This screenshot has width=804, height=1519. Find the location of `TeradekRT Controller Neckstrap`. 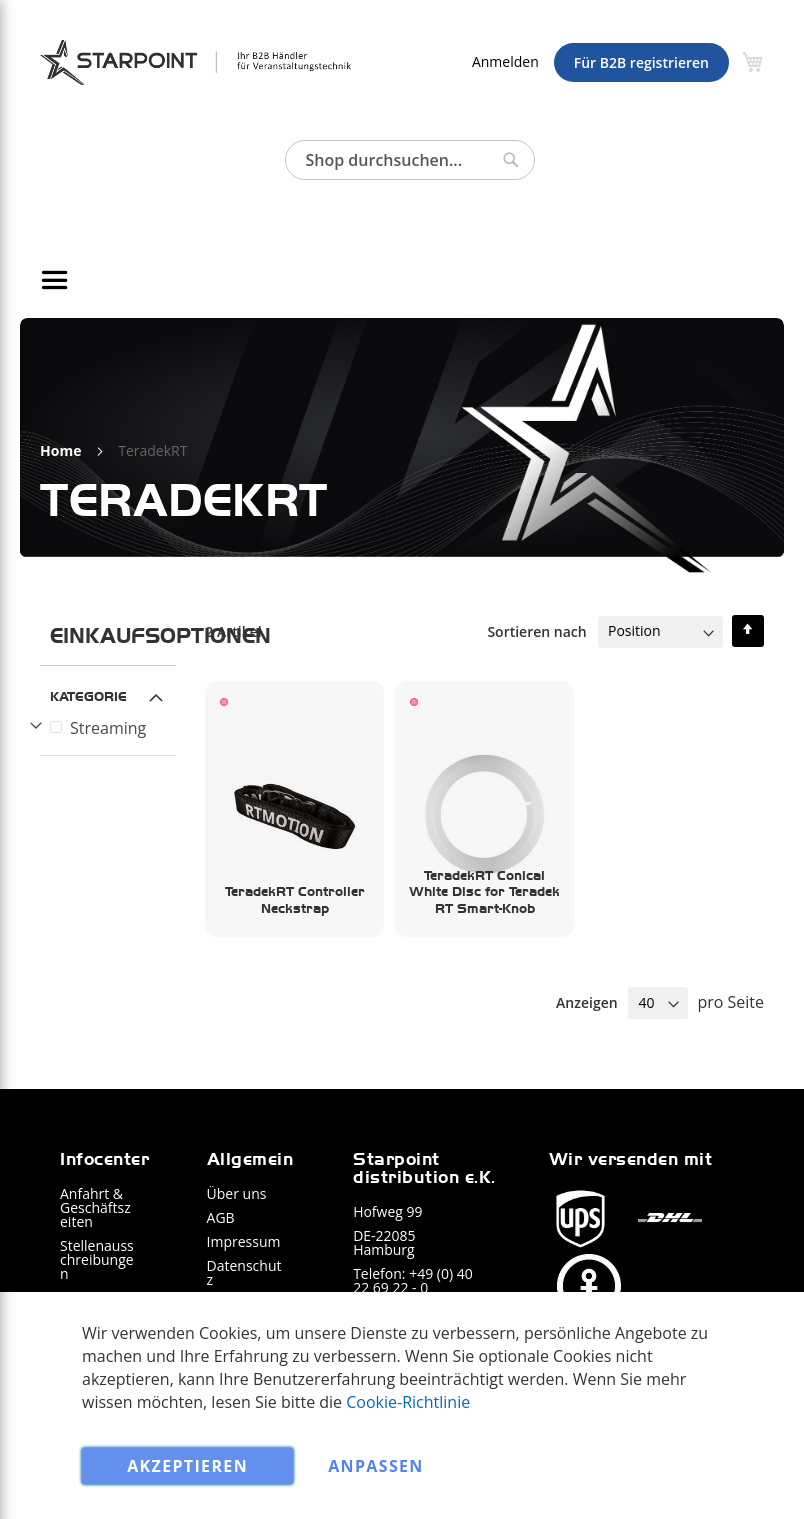

TeradekRT Controller Neckstrap is located at coordinates (295, 899).